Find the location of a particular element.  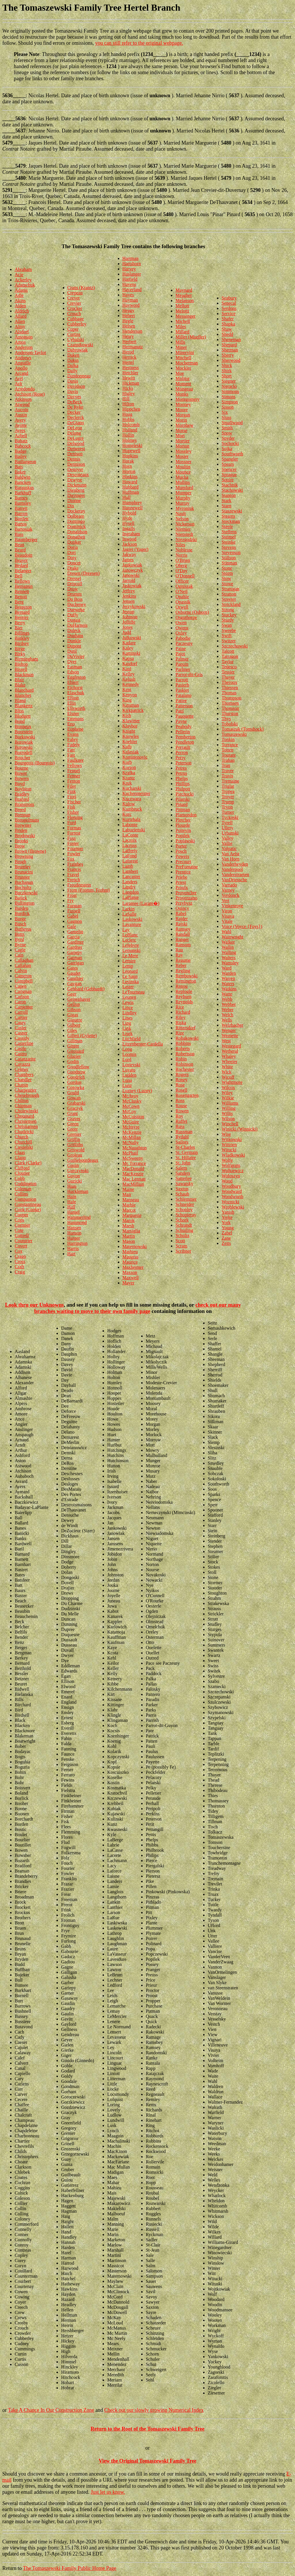

Drake is located at coordinates (73, 568).